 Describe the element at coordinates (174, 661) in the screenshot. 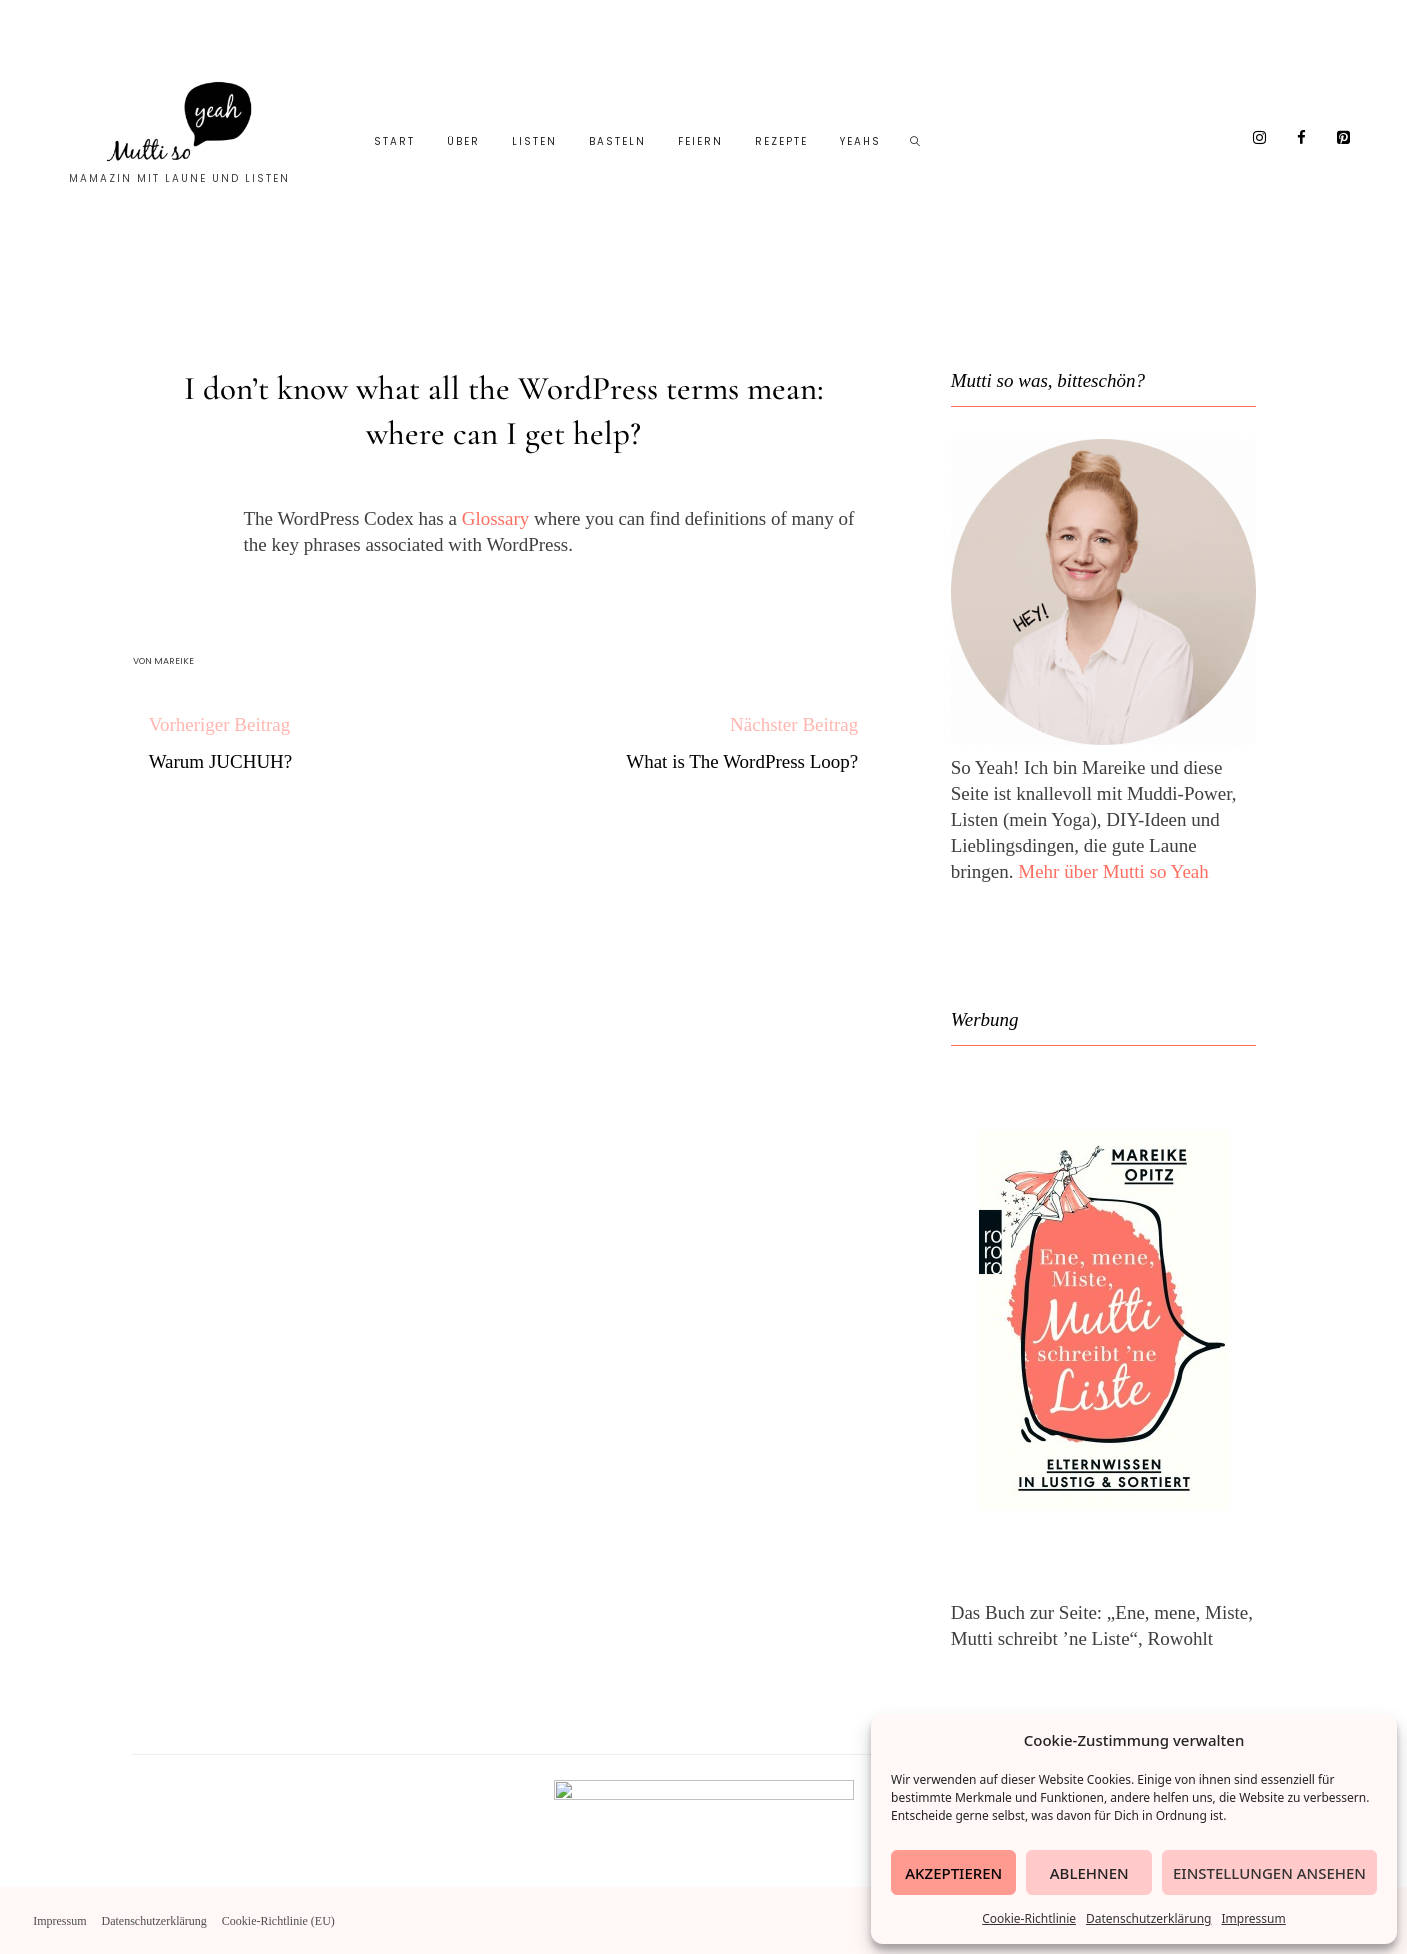

I see `Mareike` at that location.